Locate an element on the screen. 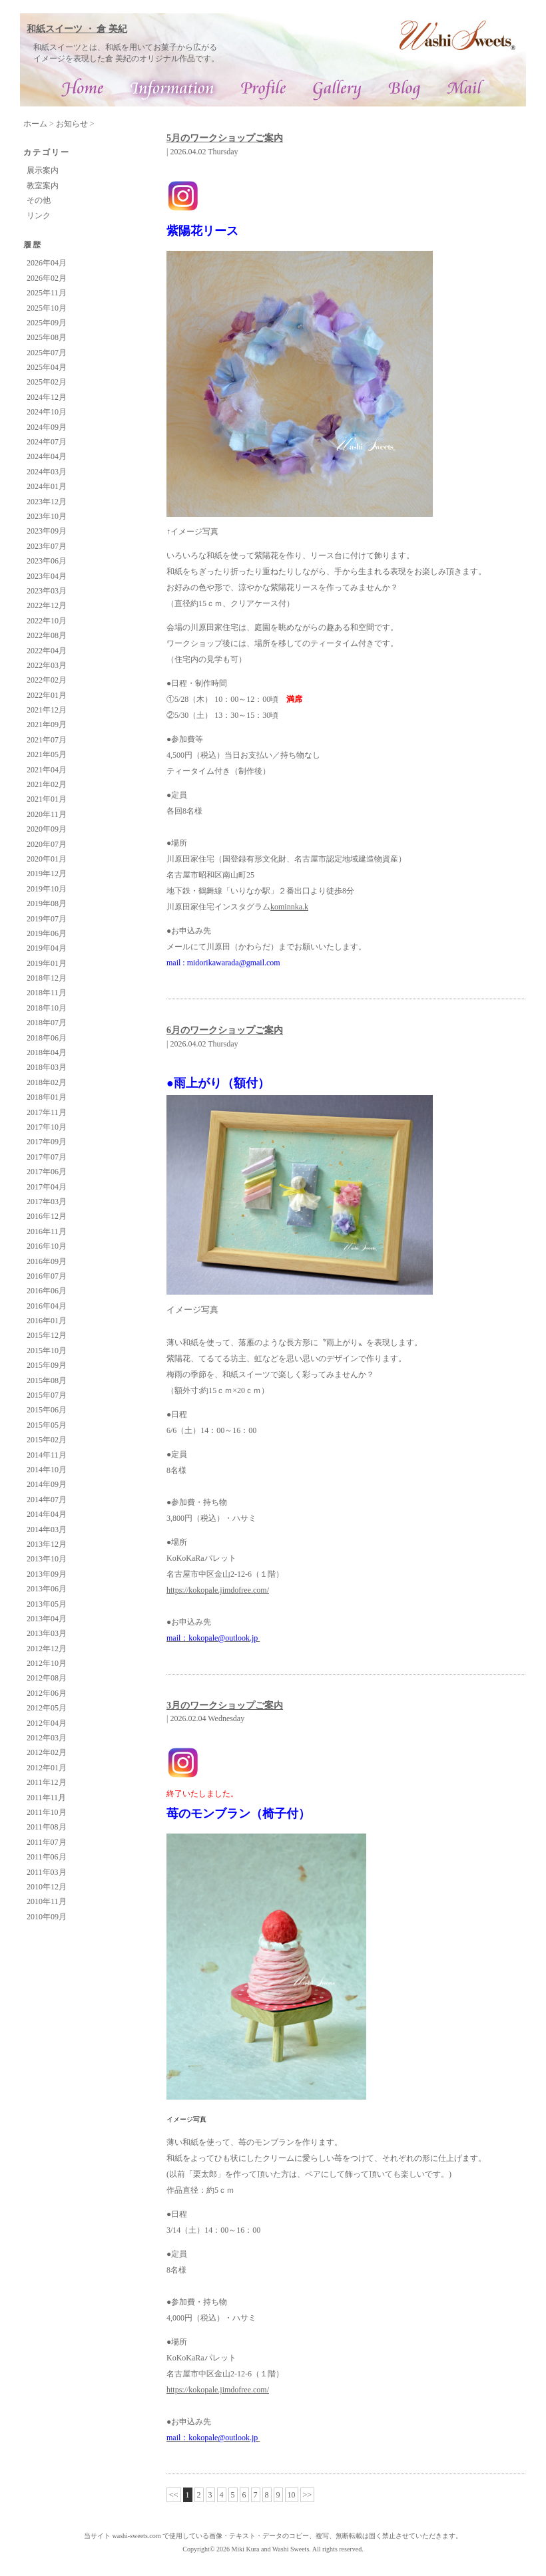  リンク is located at coordinates (39, 215).